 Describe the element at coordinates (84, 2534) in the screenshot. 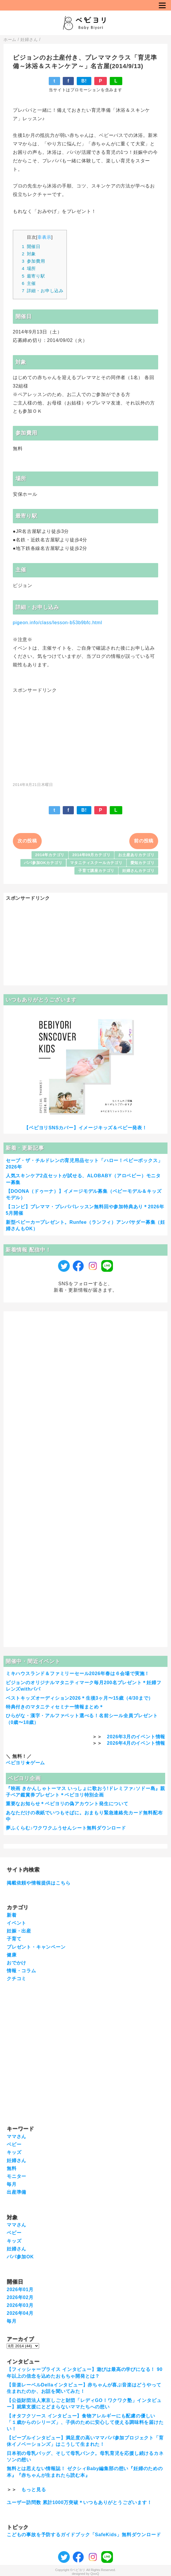

I see `こどもの事故を予防するガイドブック「SafeKids」無料ダウンロード` at that location.